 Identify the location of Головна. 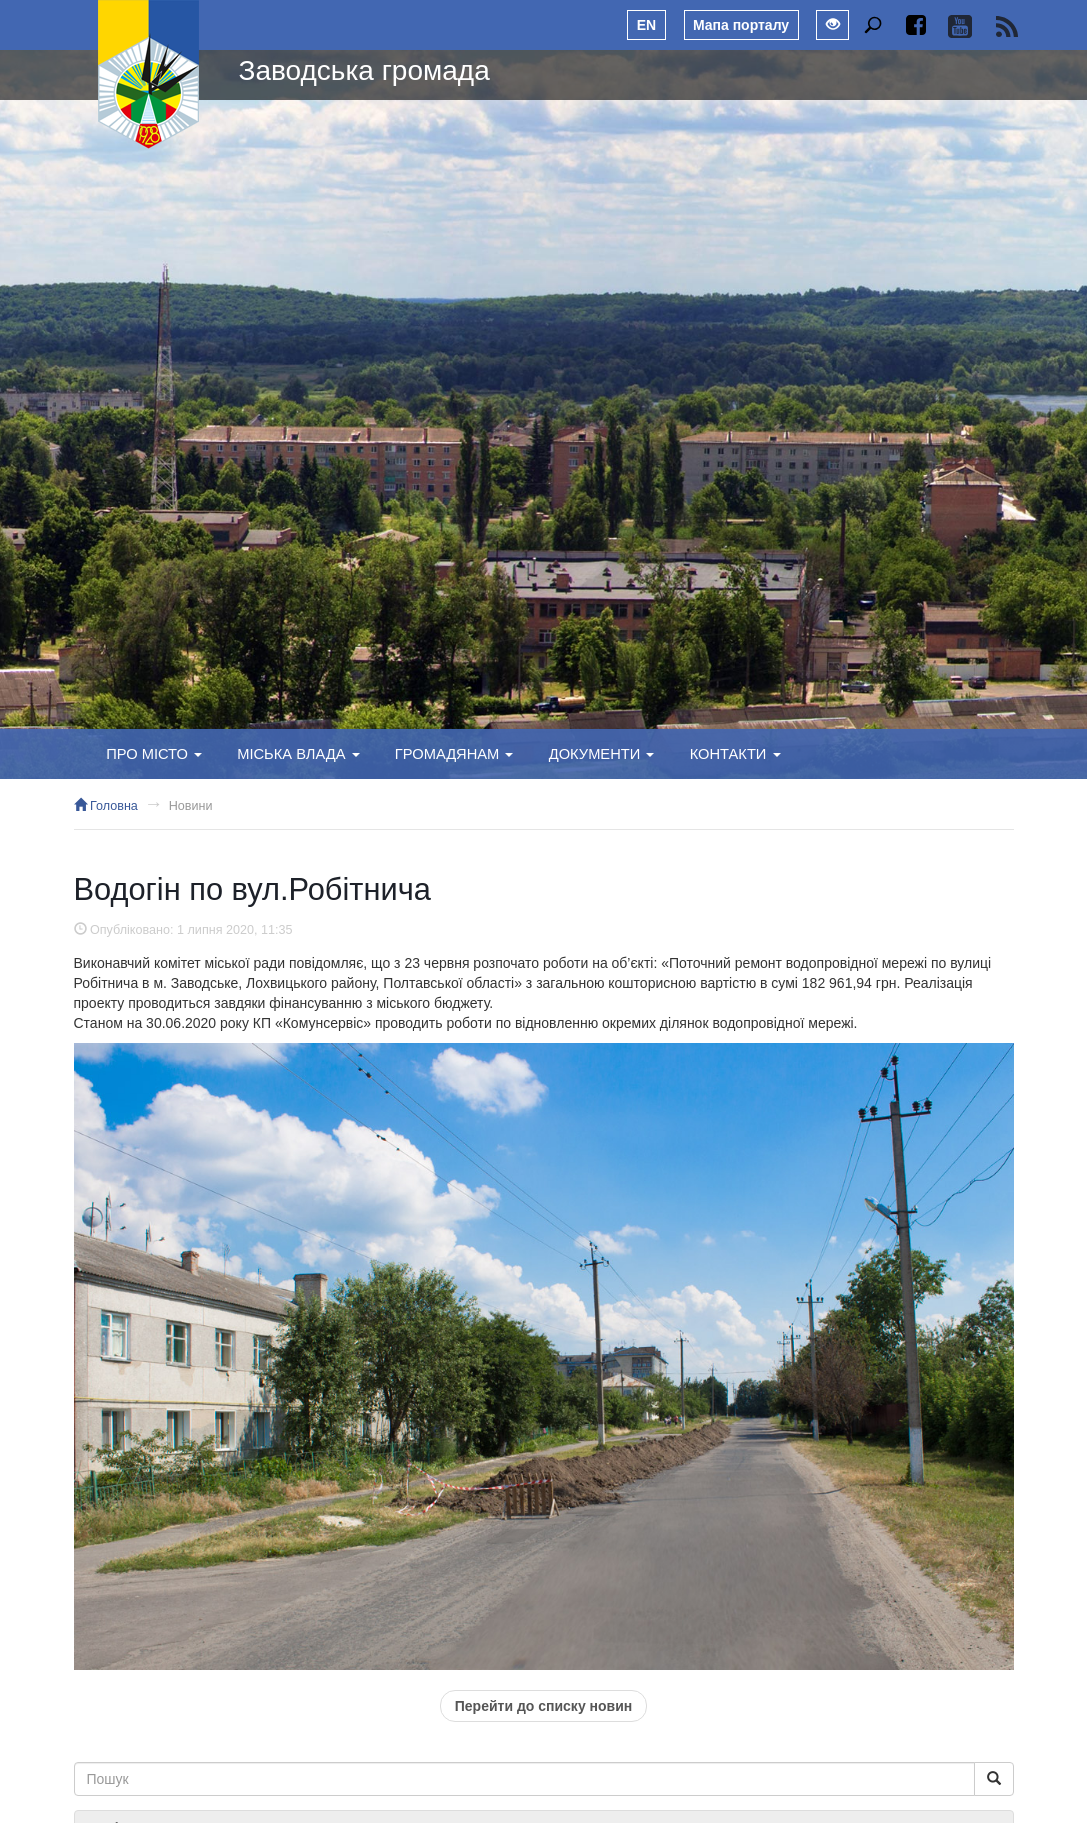
(106, 806).